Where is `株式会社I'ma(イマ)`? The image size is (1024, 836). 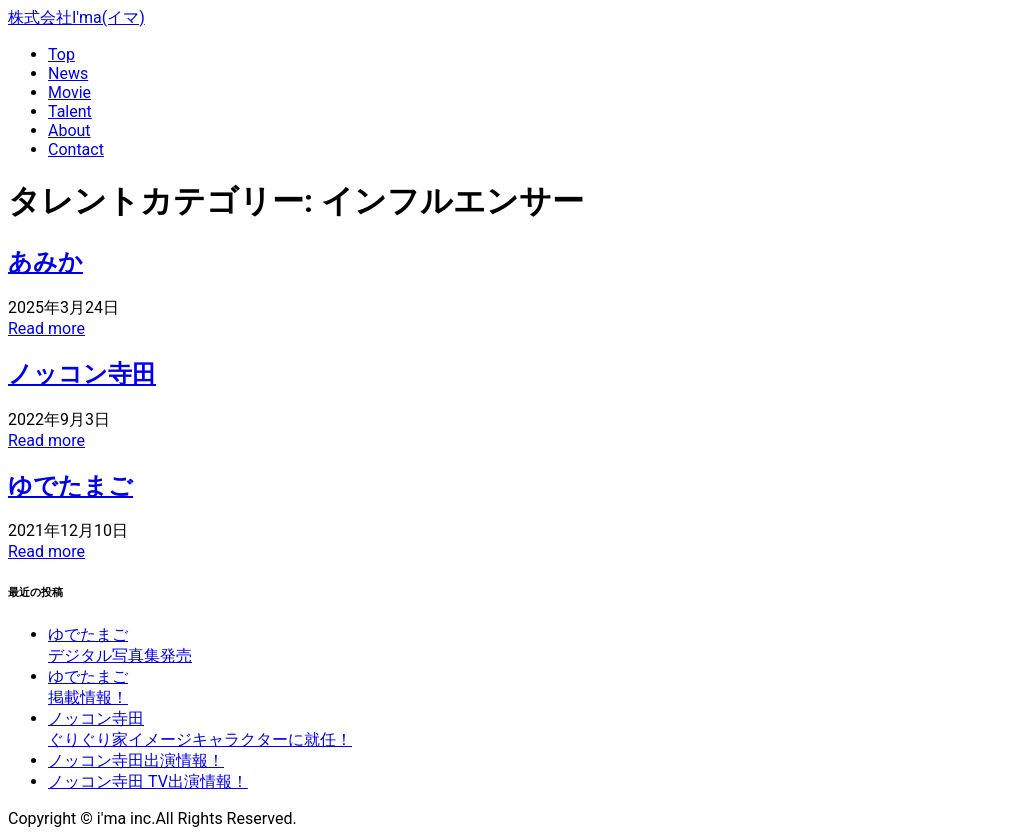 株式会社I'ma(イマ) is located at coordinates (76, 17).